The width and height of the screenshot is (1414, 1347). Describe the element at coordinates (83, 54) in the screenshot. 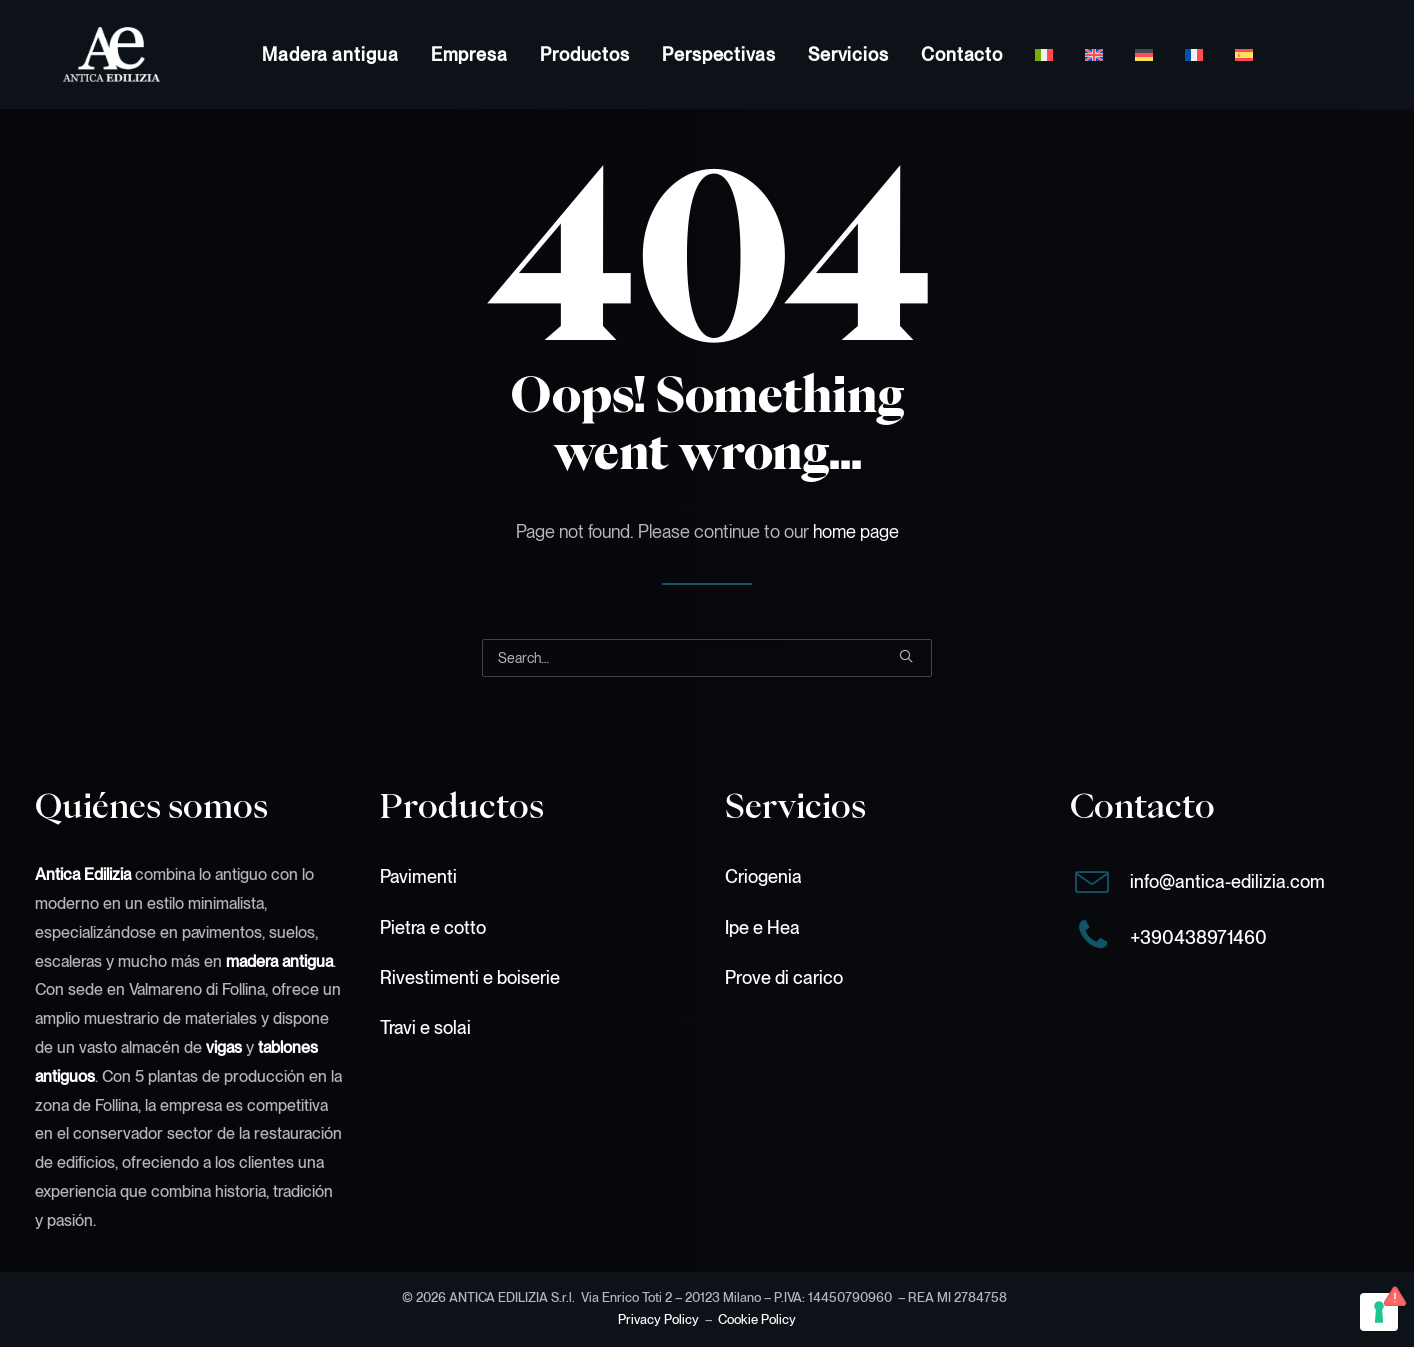

I see `[Antica Edilizia S.r.l.]` at that location.